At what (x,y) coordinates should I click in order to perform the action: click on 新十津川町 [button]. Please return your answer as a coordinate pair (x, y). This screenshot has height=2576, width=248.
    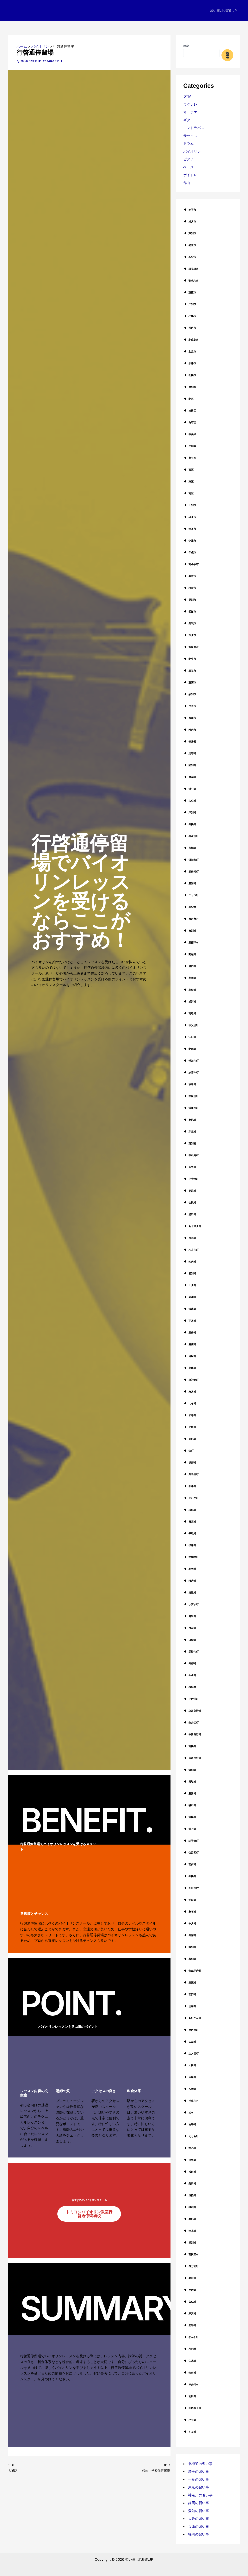
    Looking at the image, I should click on (192, 1226).